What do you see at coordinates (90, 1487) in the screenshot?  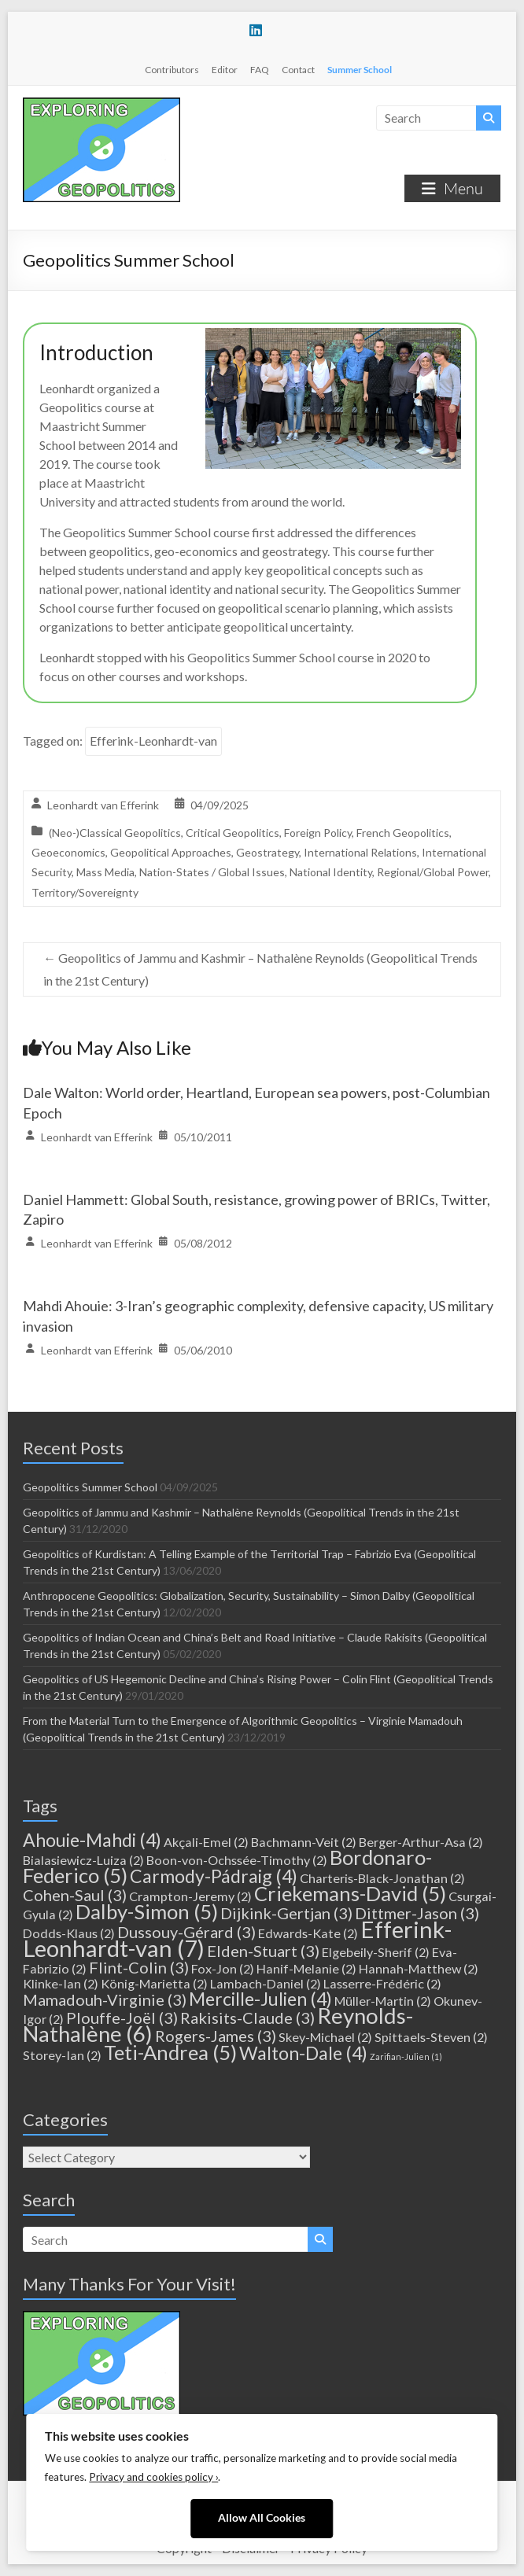 I see `Geopolitics Summer School` at bounding box center [90, 1487].